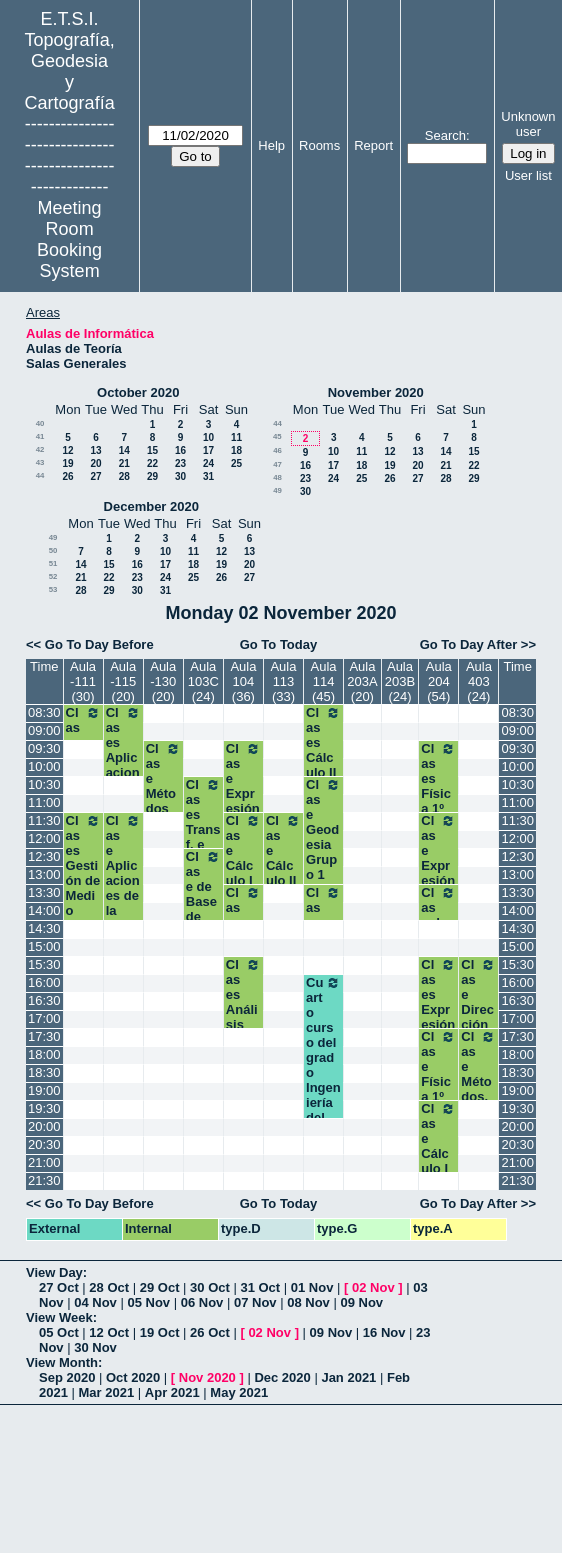 The height and width of the screenshot is (1553, 562). What do you see at coordinates (277, 477) in the screenshot?
I see `48` at bounding box center [277, 477].